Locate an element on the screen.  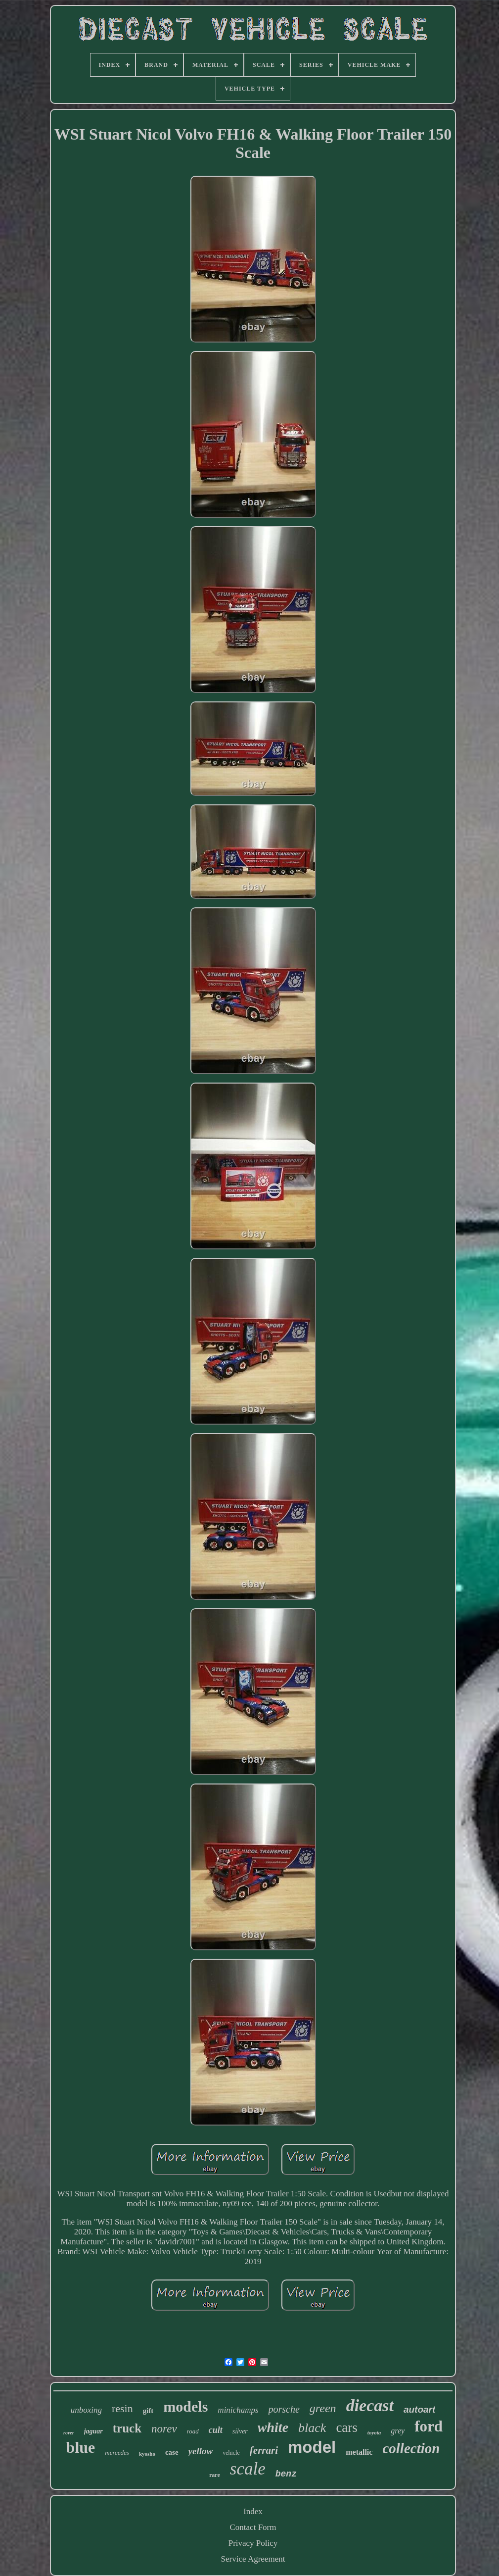
porsche is located at coordinates (284, 2409).